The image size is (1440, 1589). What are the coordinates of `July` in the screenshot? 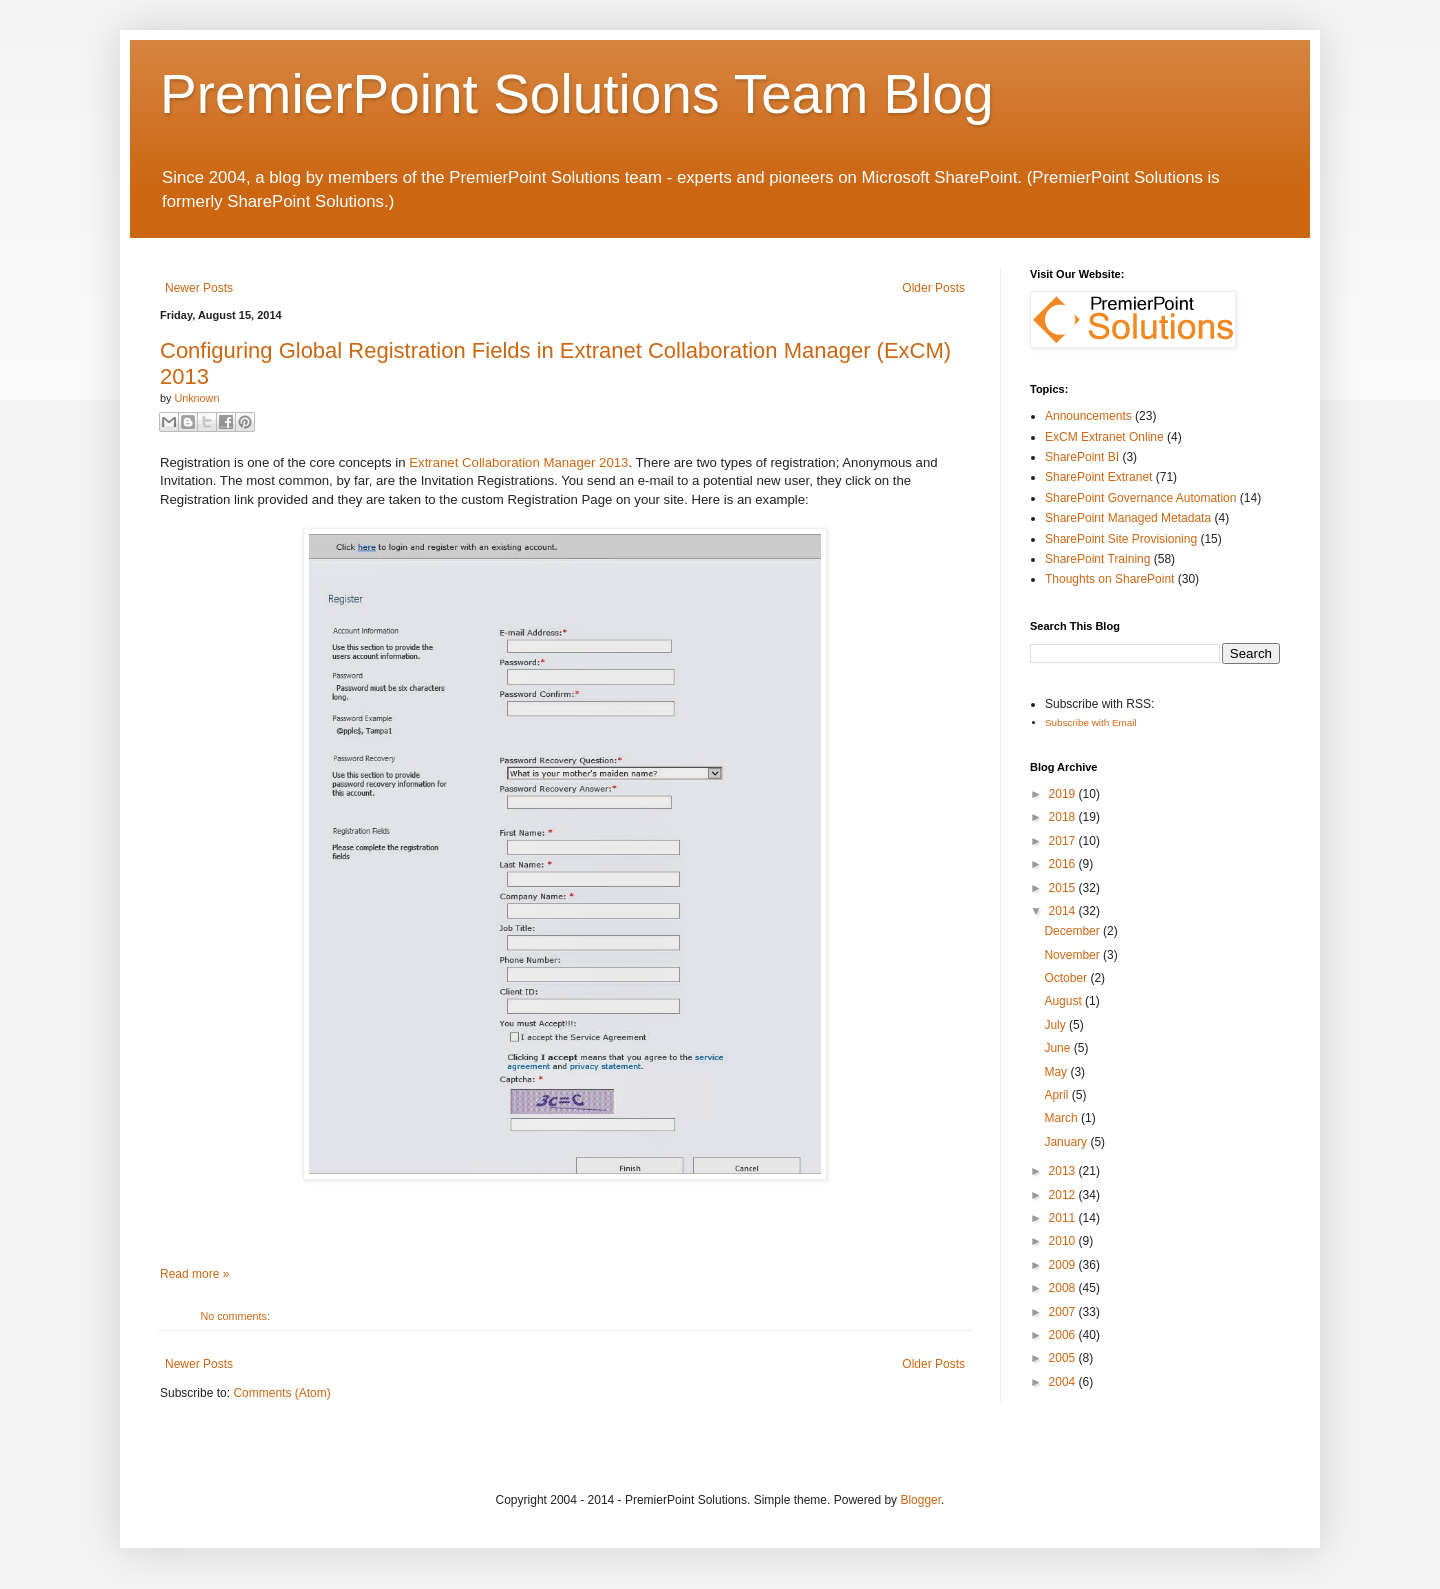 It's located at (1056, 1025).